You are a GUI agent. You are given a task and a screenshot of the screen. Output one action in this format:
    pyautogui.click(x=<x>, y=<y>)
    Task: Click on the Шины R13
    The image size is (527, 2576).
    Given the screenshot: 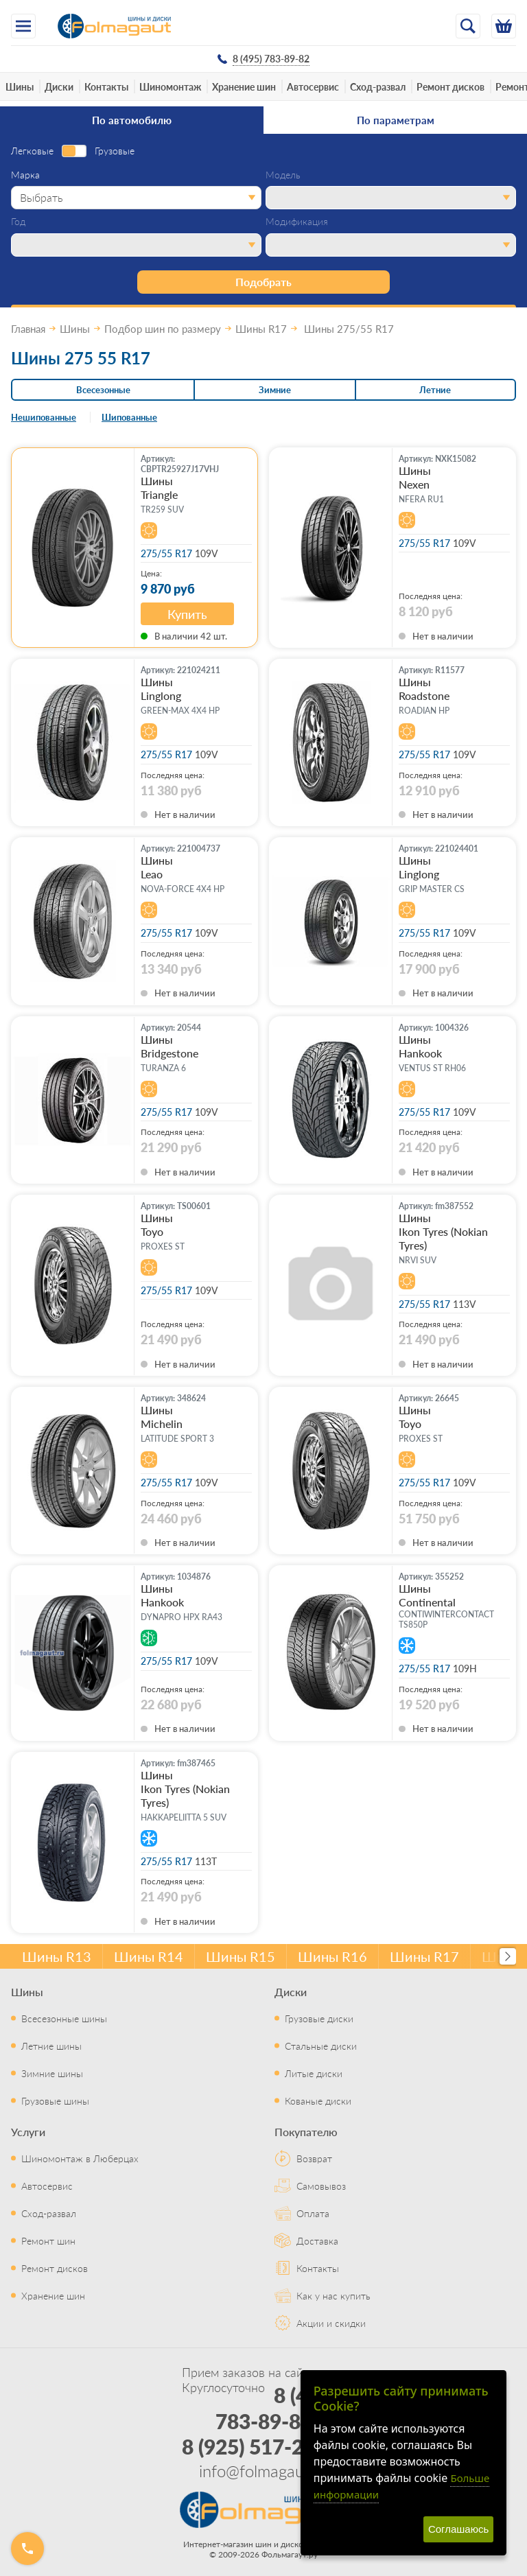 What is the action you would take?
    pyautogui.click(x=56, y=1956)
    